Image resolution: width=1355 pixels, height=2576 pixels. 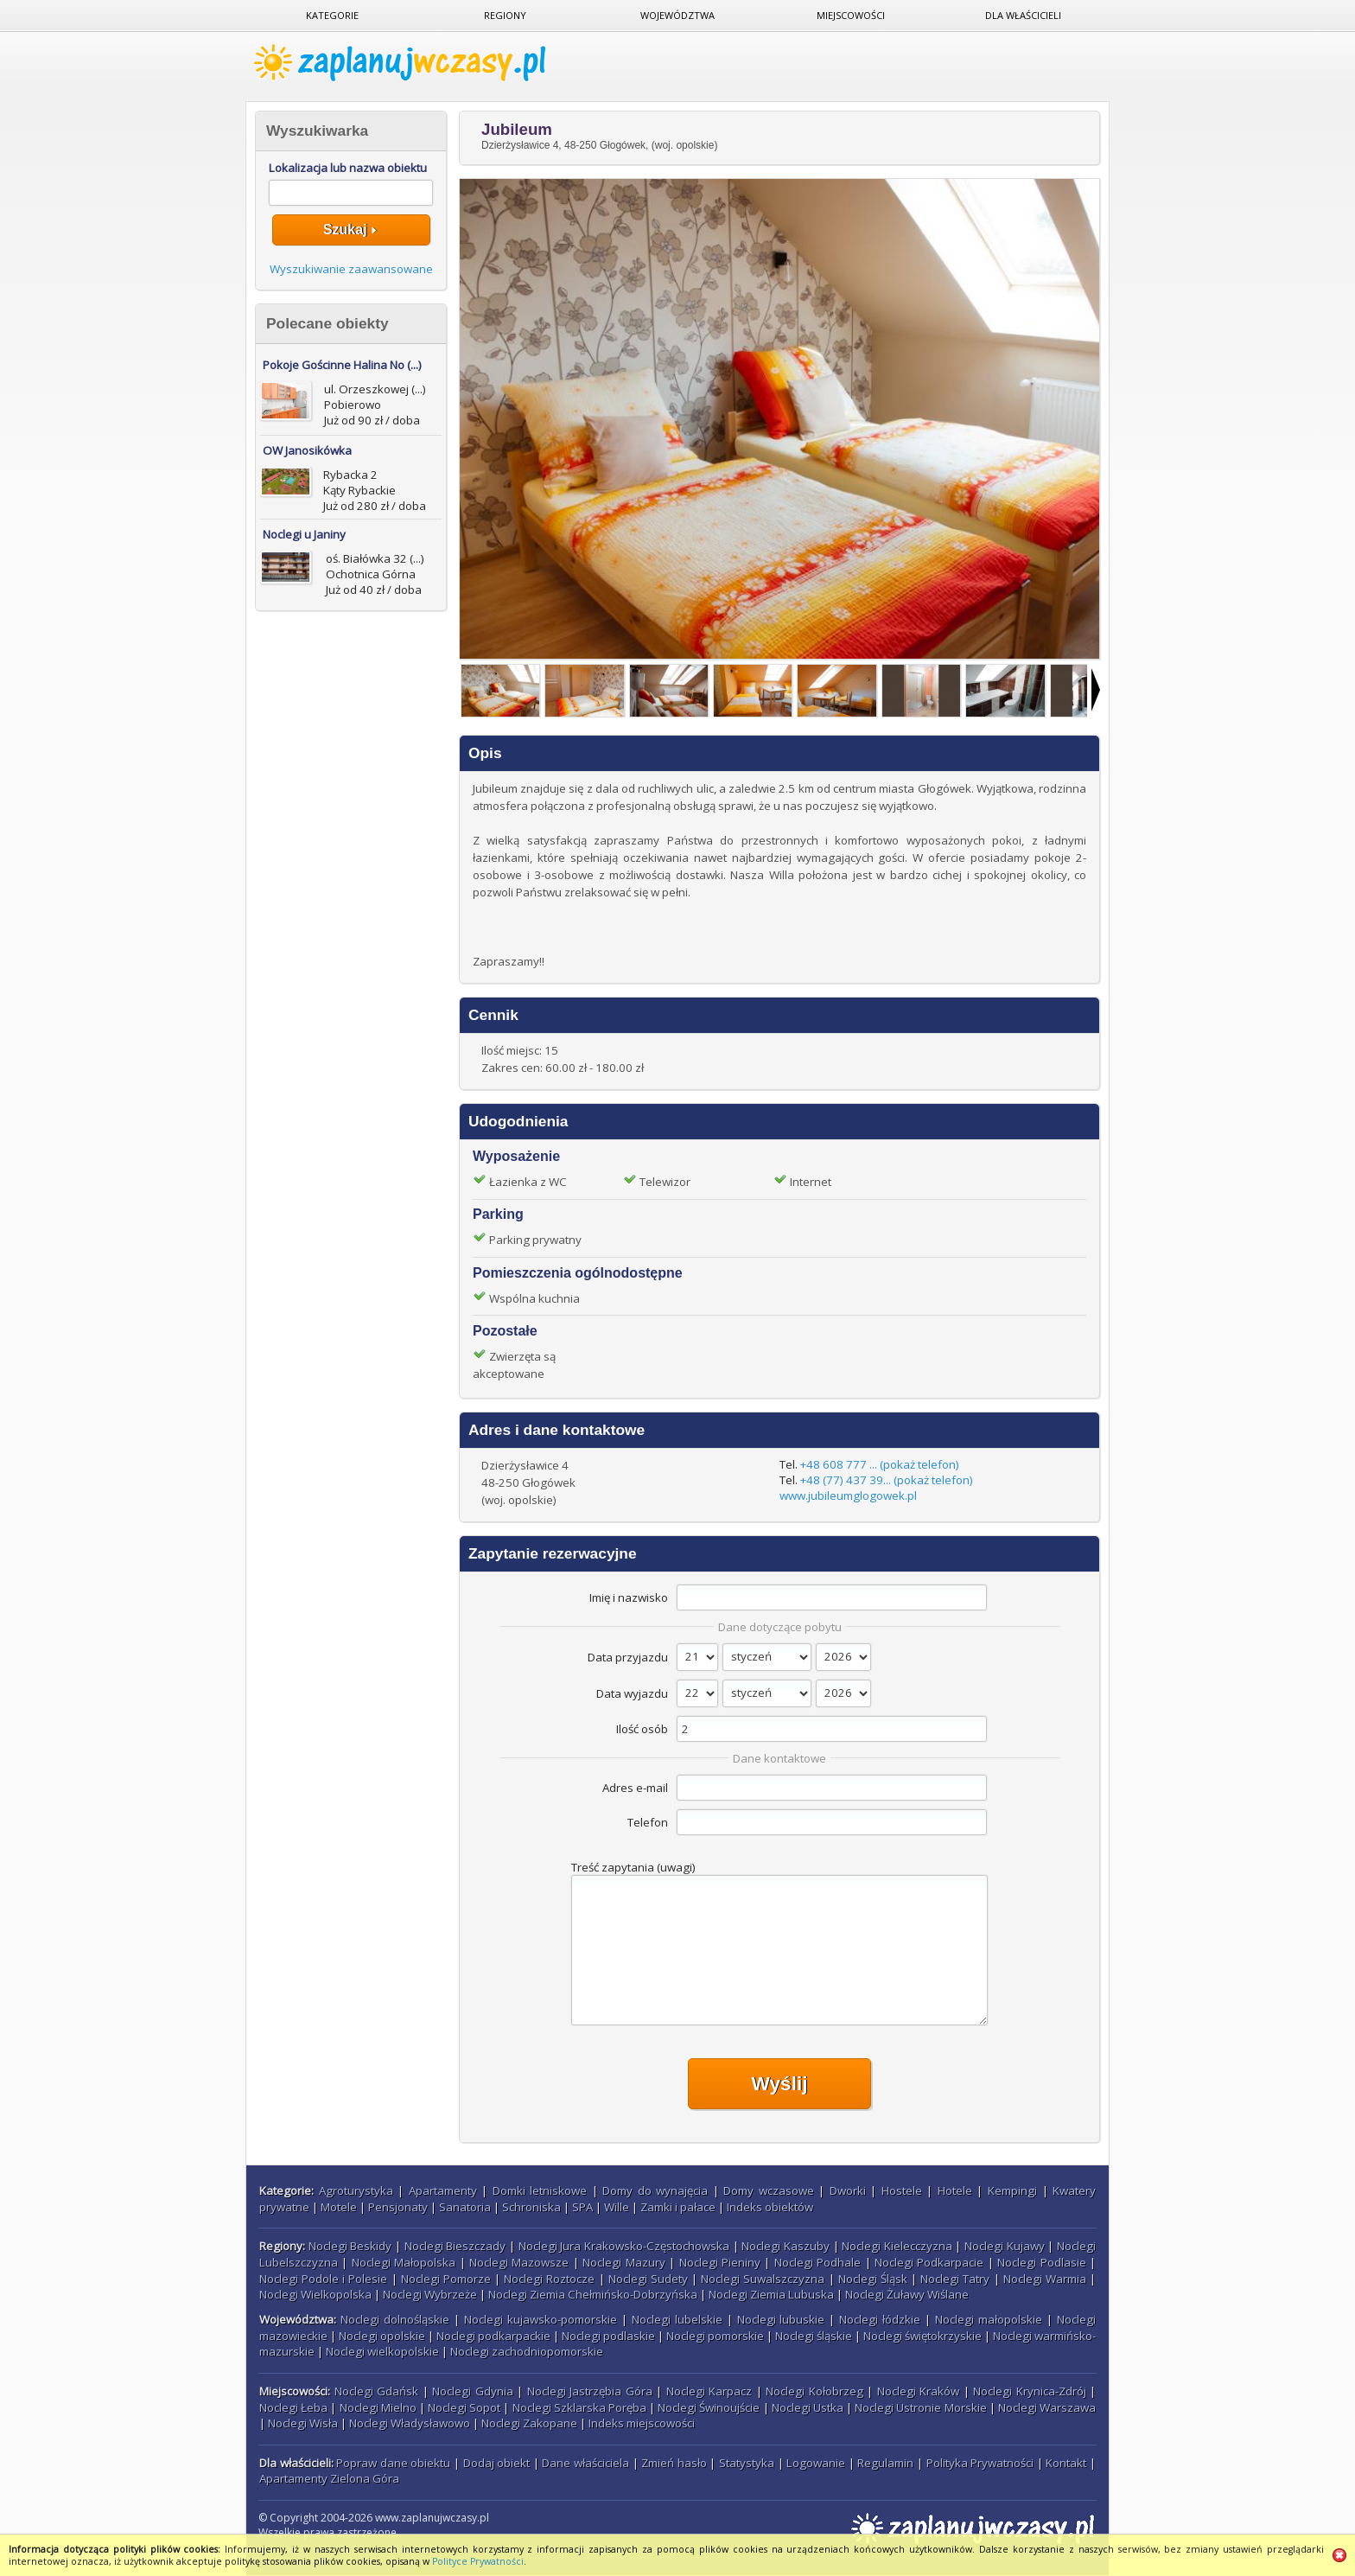 What do you see at coordinates (409, 2423) in the screenshot?
I see `Noclegi Władysławowo` at bounding box center [409, 2423].